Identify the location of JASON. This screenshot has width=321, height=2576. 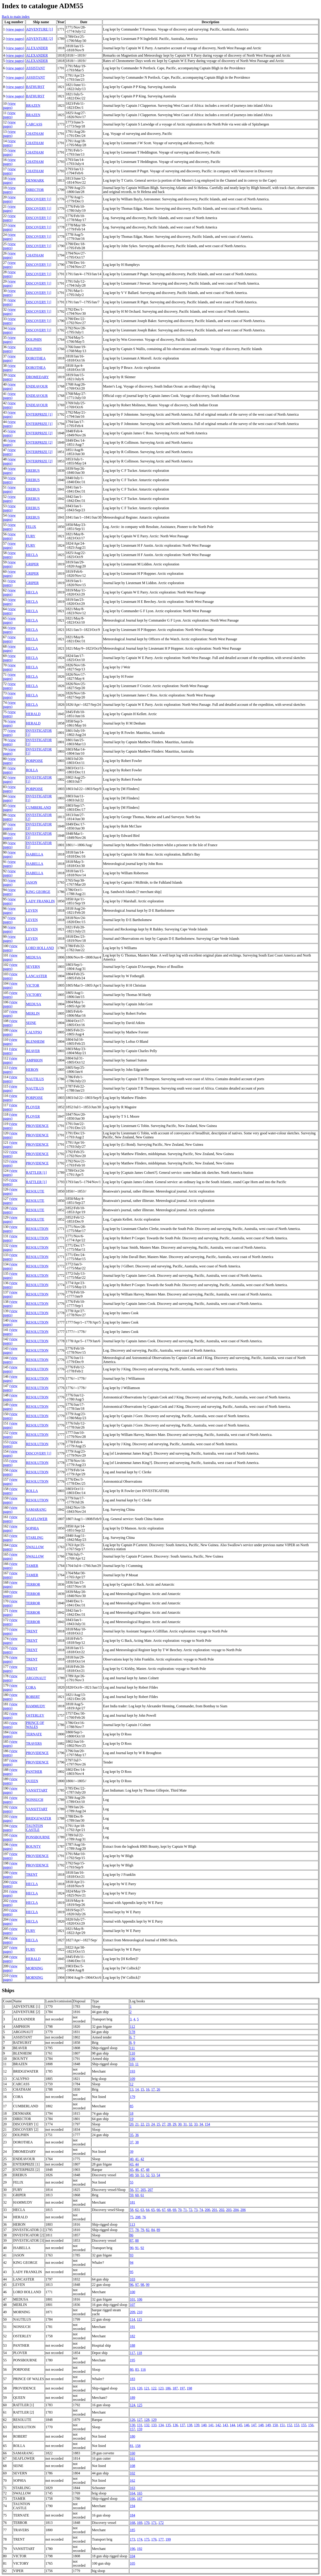
(31, 882).